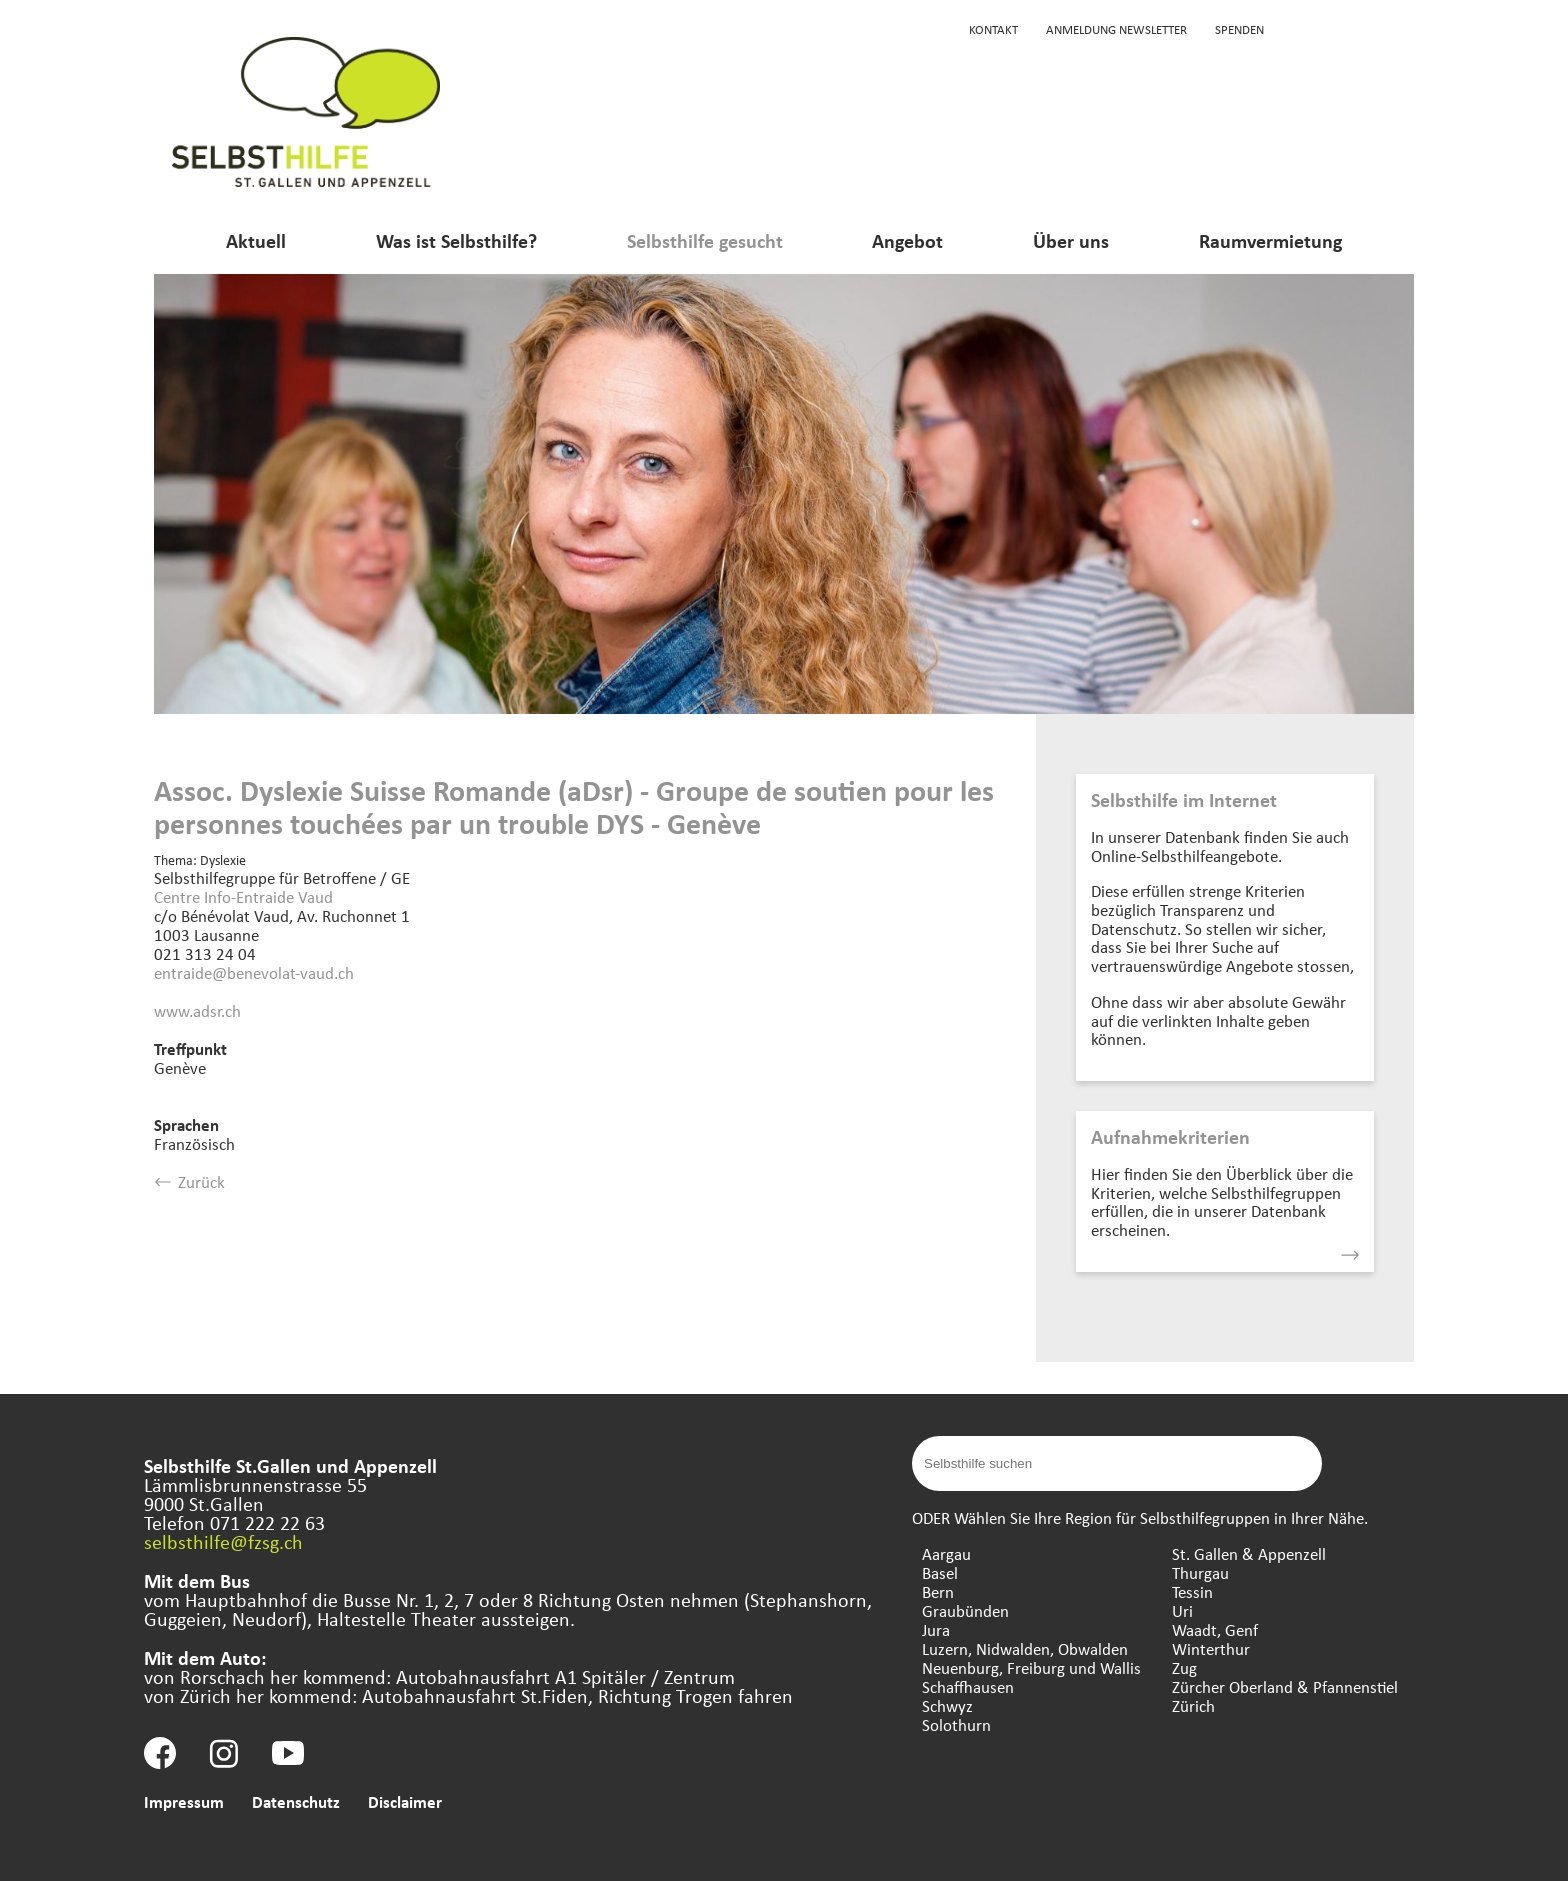  I want to click on selbsthilfe@fzsg.ch, so click(223, 1541).